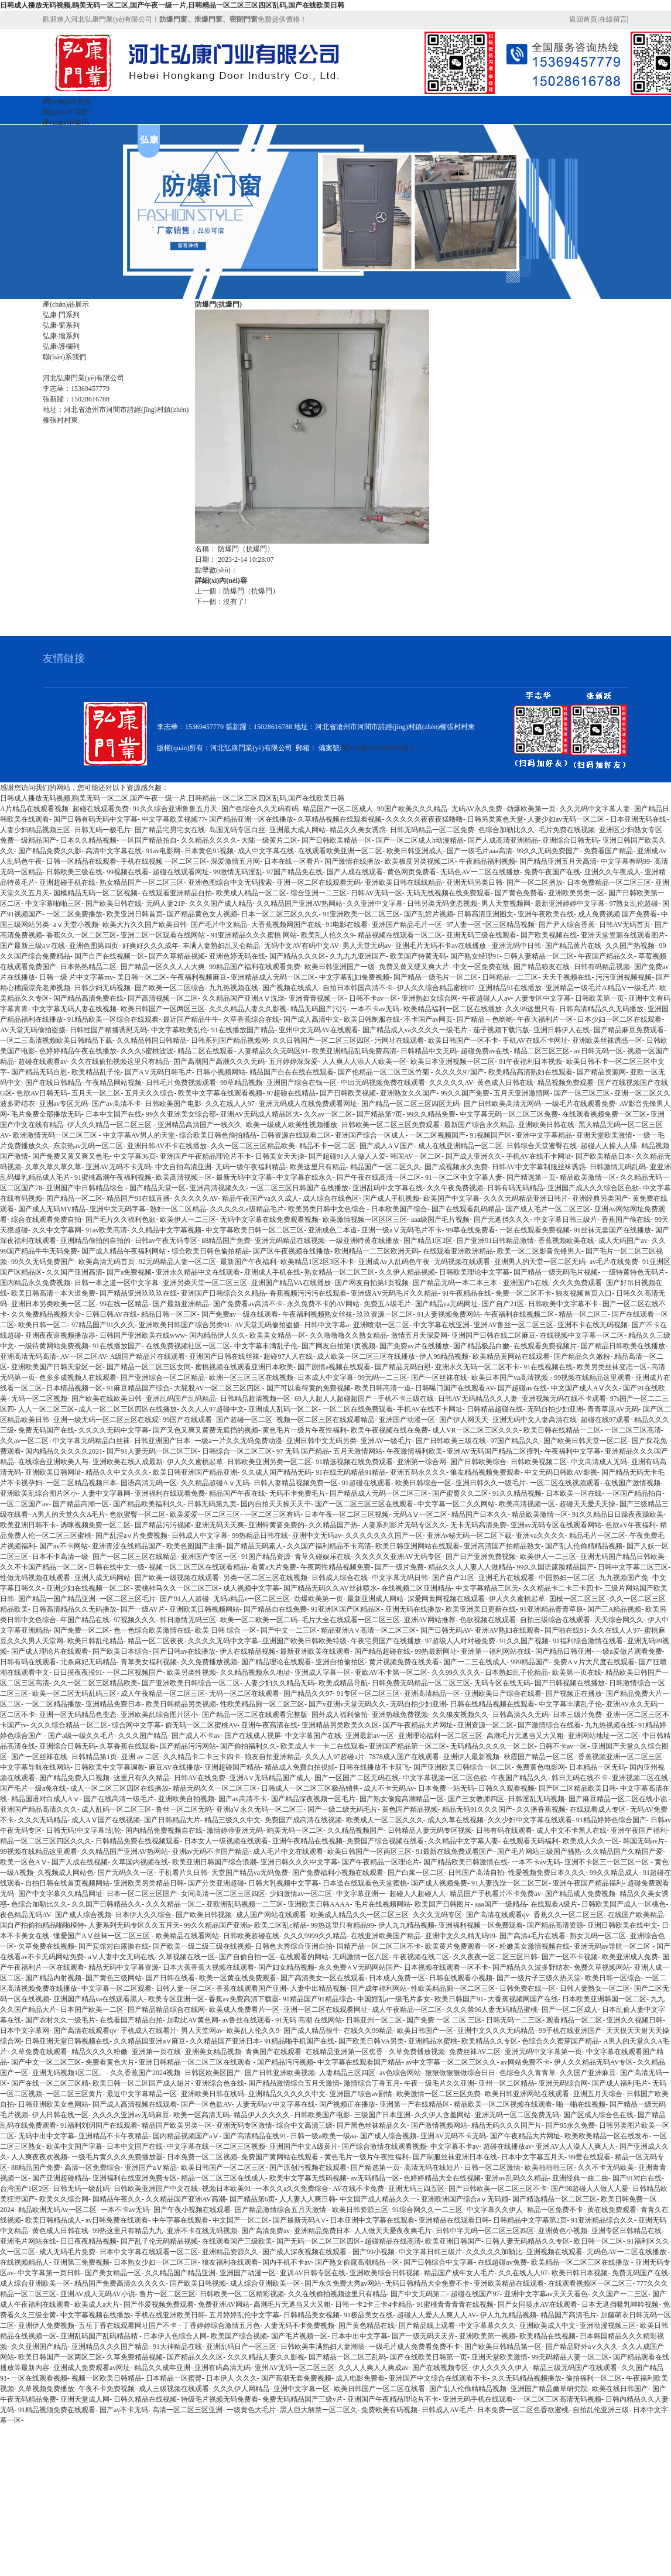  I want to click on 亚洲AV无码不卡无码, so click(118, 1167).